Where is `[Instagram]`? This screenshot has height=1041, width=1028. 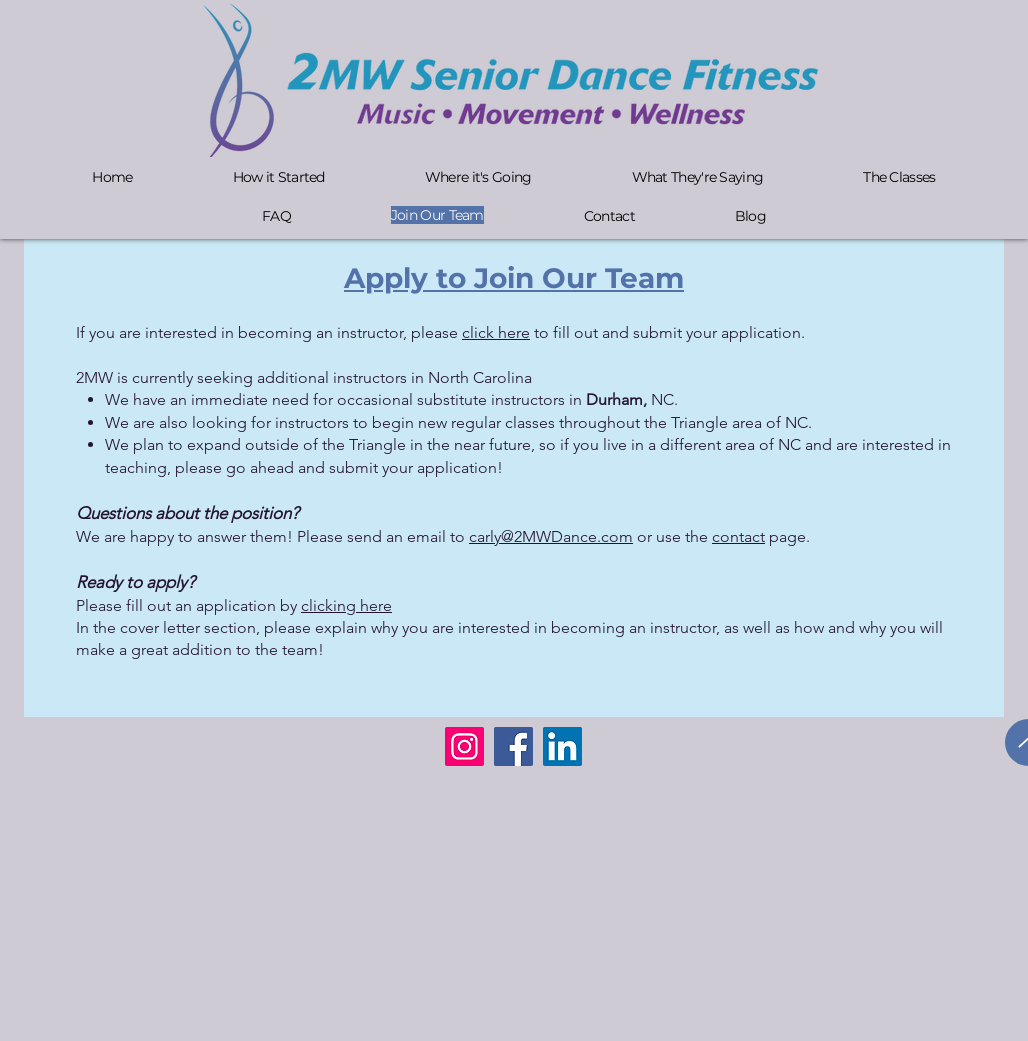
[Instagram] is located at coordinates (464, 746).